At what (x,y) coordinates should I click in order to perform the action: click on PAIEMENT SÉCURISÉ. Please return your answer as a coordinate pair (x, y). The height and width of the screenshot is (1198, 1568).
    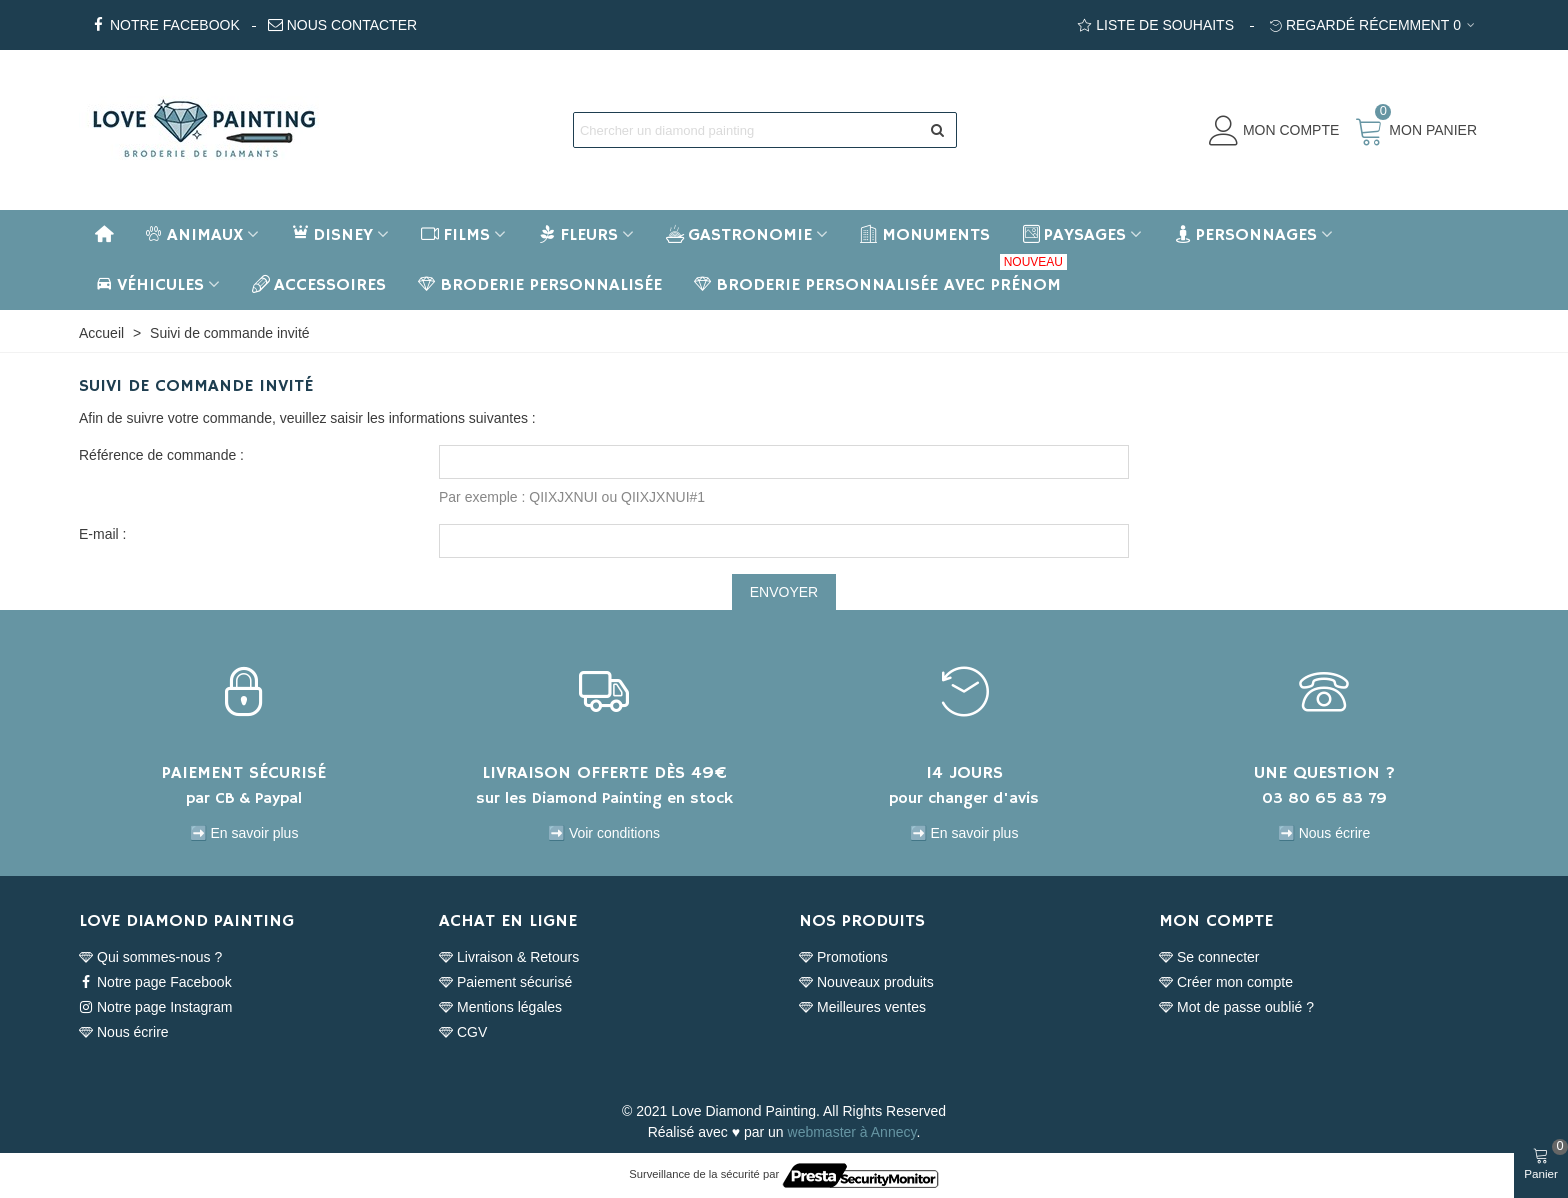
    Looking at the image, I should click on (244, 773).